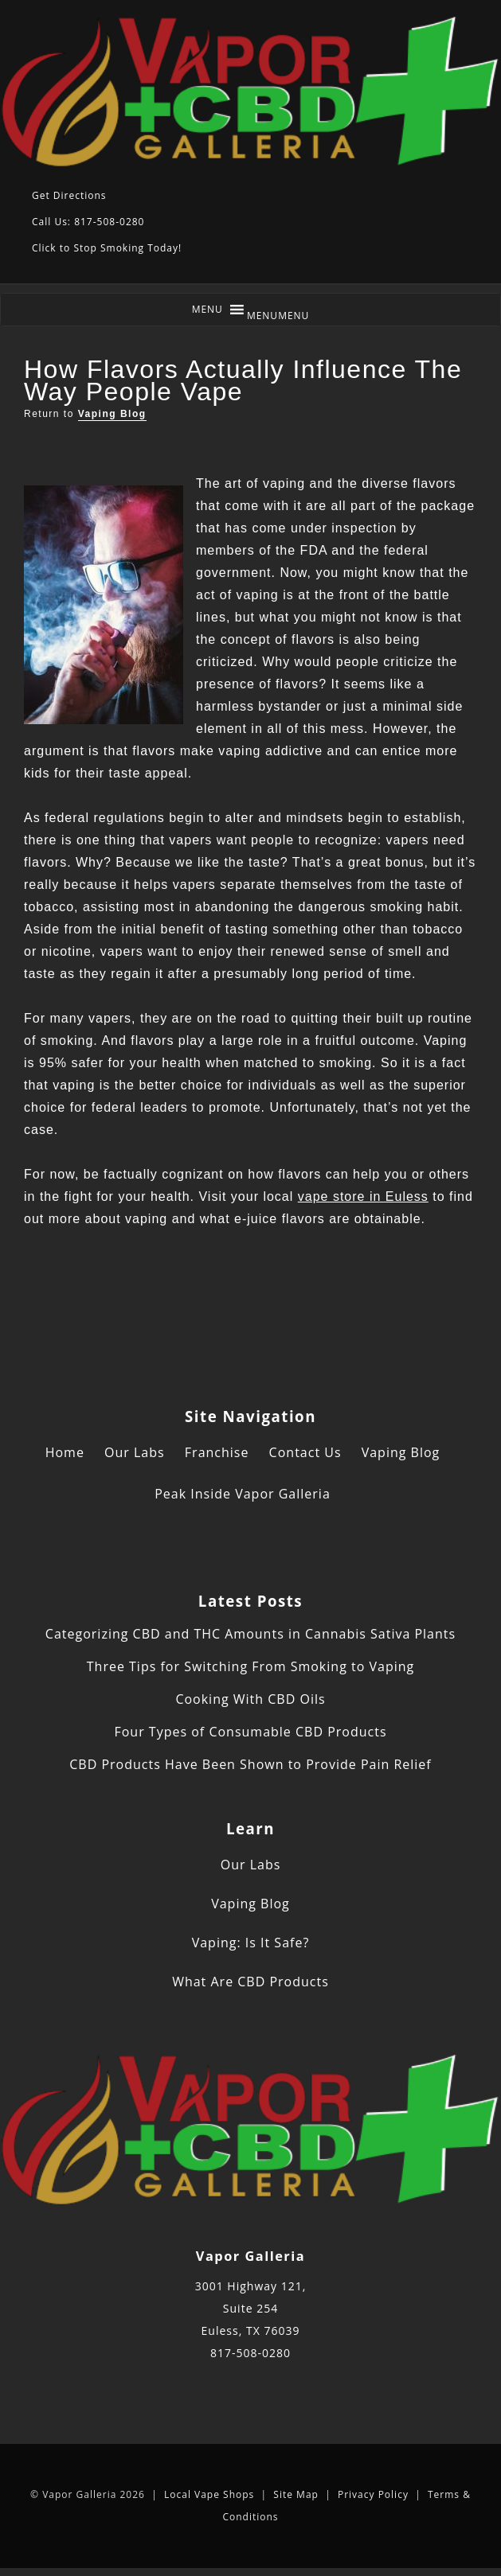 Image resolution: width=501 pixels, height=2576 pixels. Describe the element at coordinates (305, 1452) in the screenshot. I see `Contact Us` at that location.